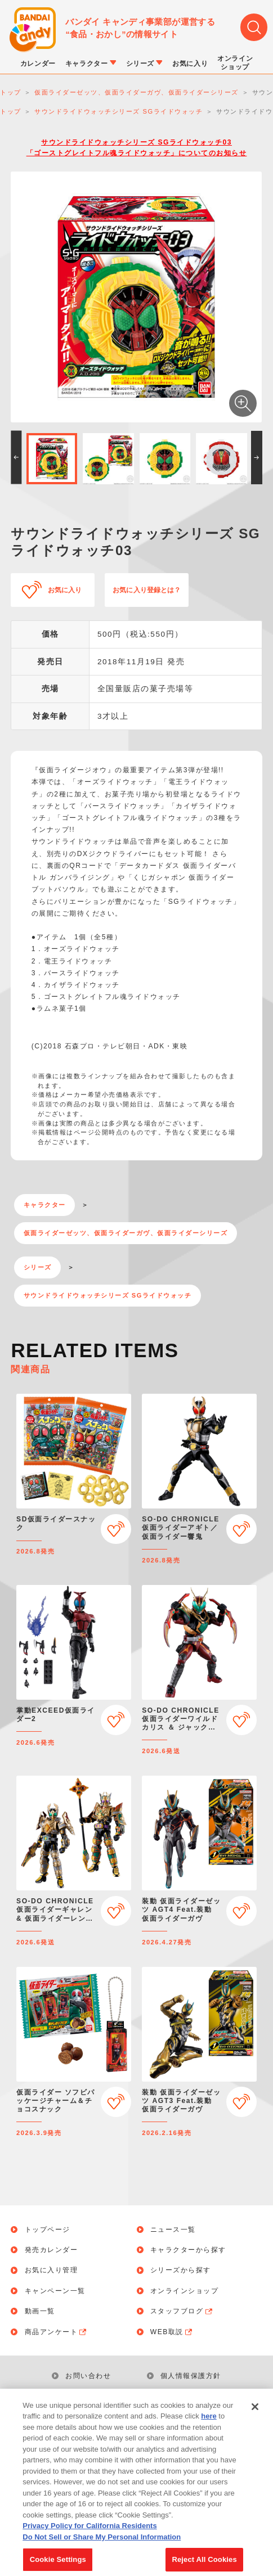 This screenshot has width=273, height=2576. What do you see at coordinates (255, 2420) in the screenshot?
I see `[Close]` at bounding box center [255, 2420].